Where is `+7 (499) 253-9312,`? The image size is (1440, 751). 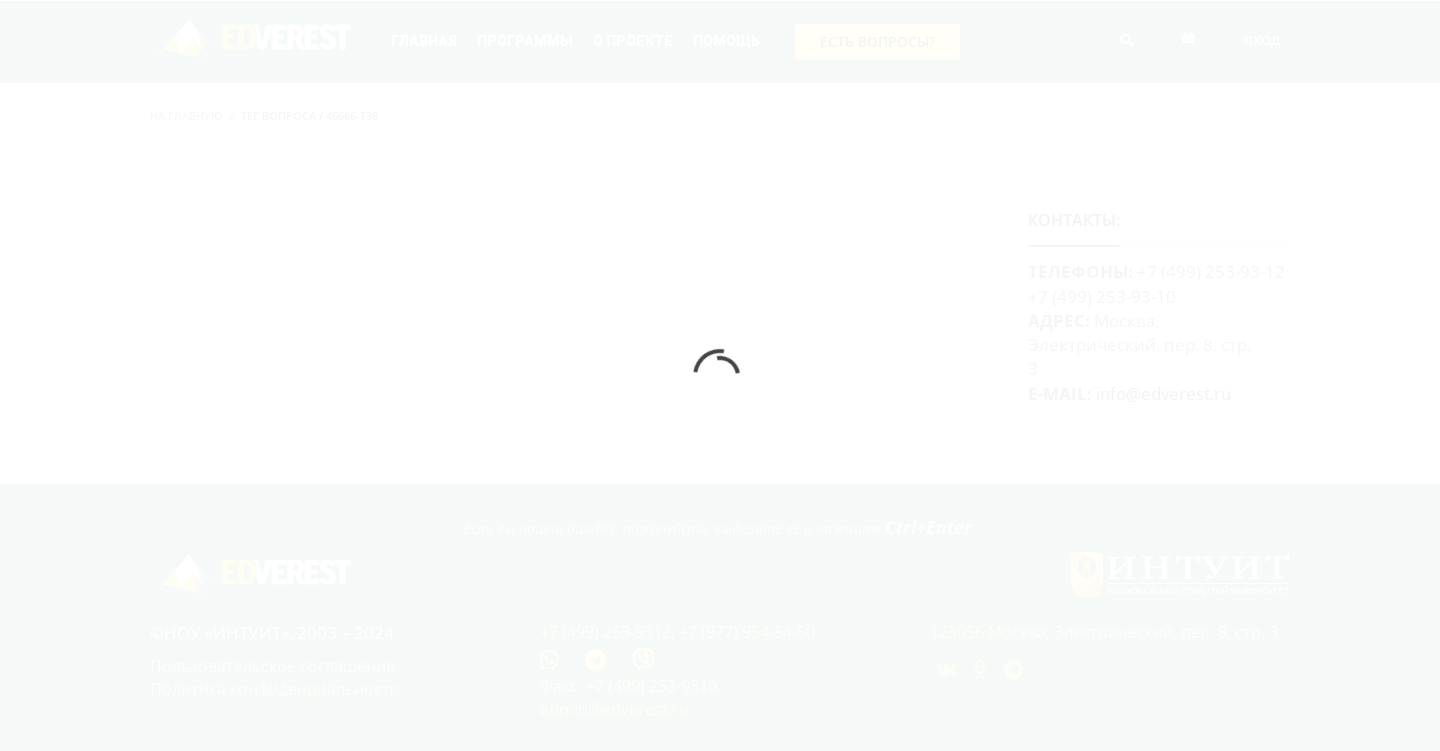 +7 (499) 253-9312, is located at coordinates (609, 632).